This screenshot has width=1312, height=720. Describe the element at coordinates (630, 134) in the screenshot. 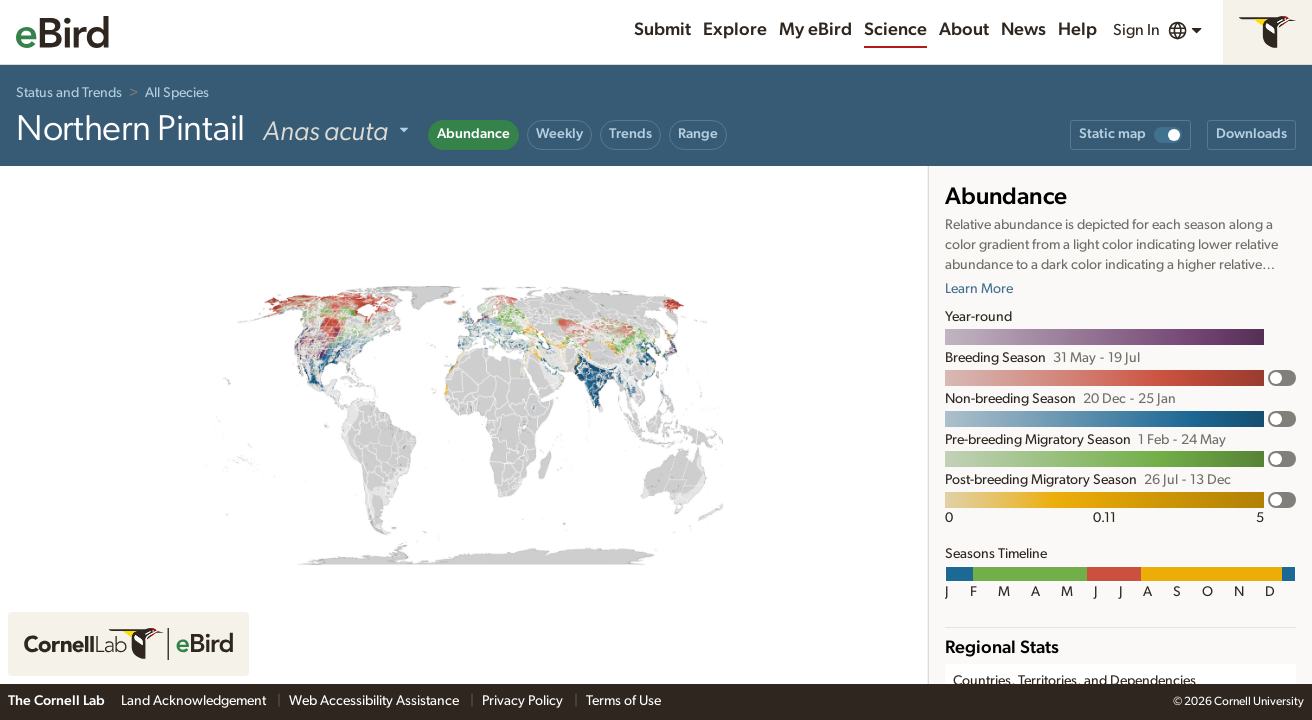

I see `Trends` at that location.